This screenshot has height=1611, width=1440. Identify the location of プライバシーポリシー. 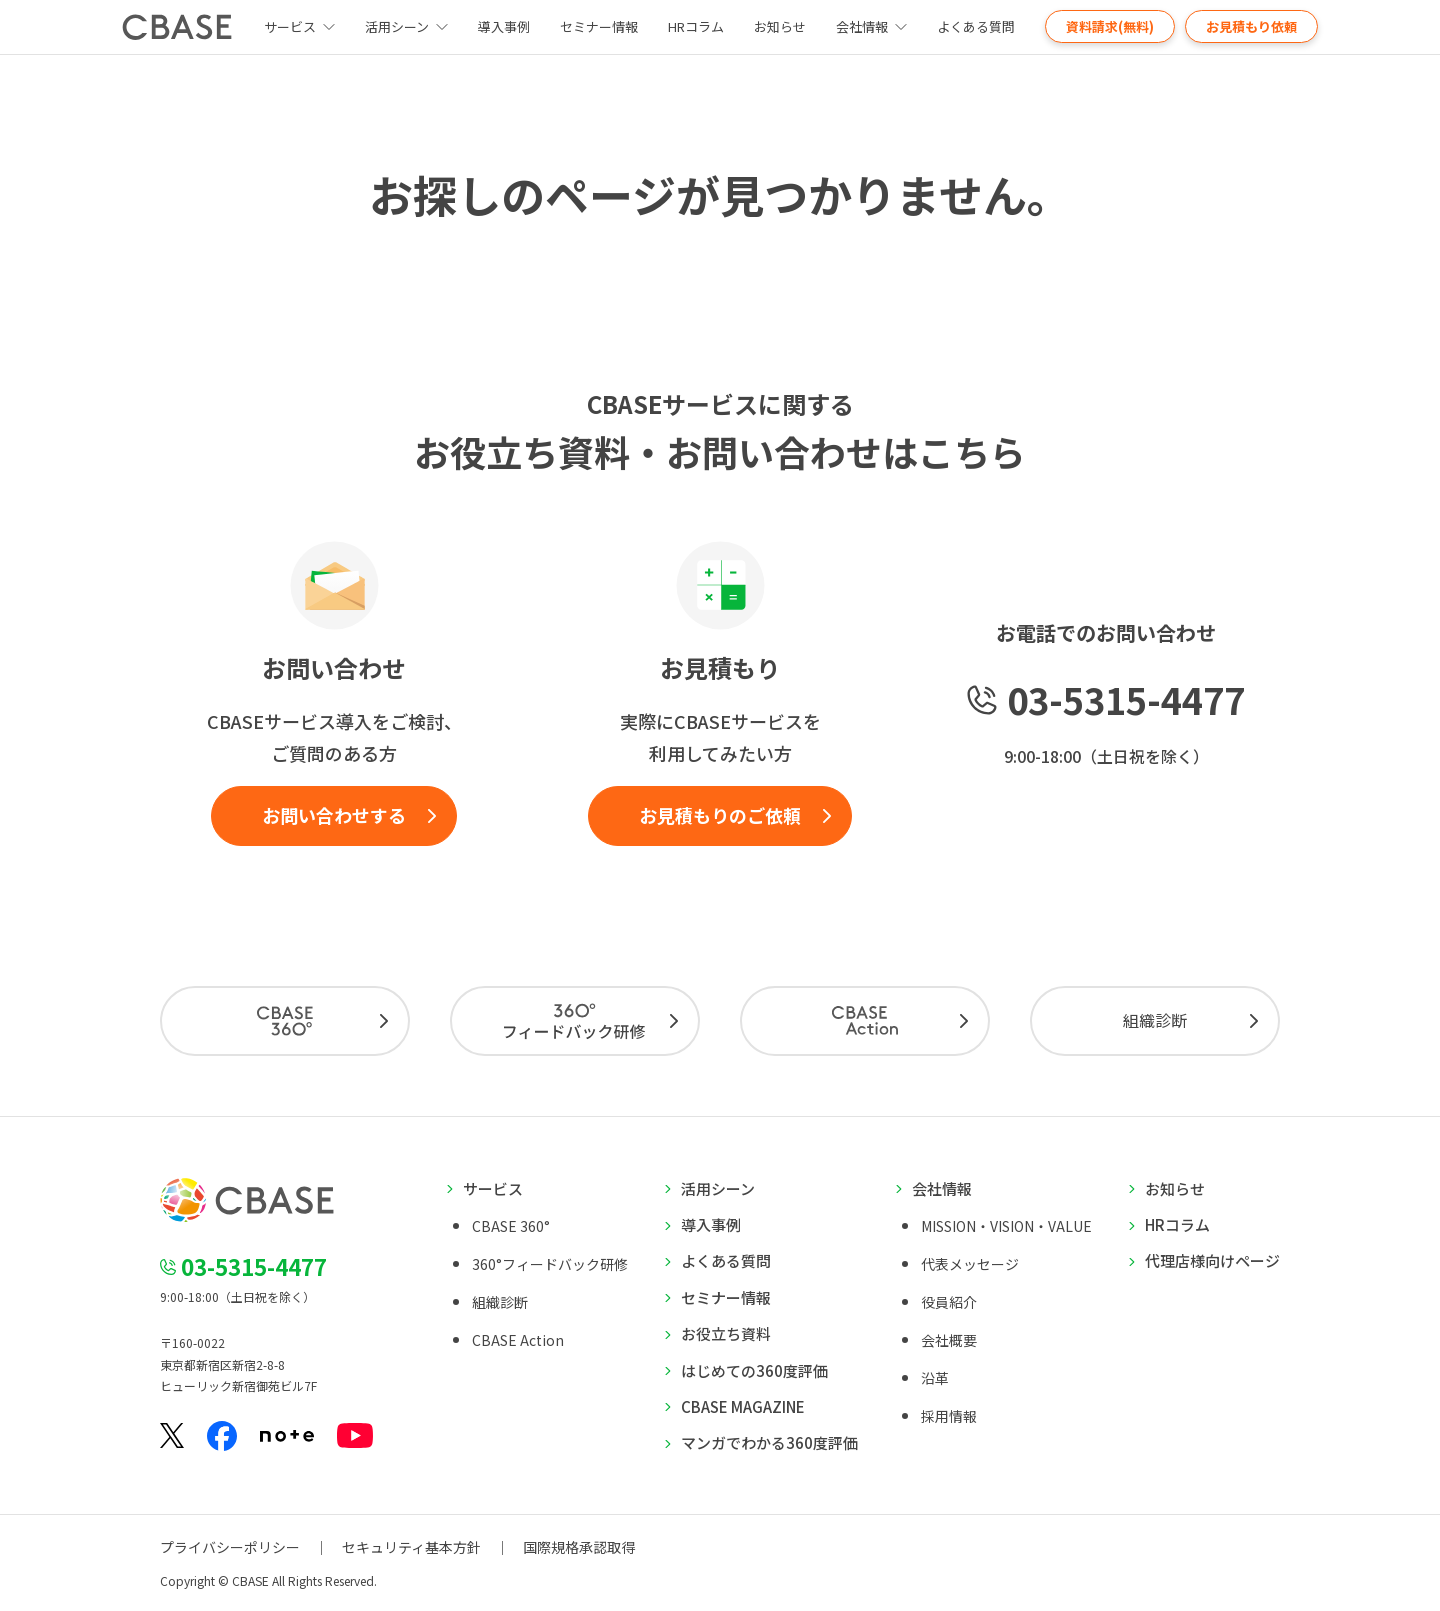
(230, 1547).